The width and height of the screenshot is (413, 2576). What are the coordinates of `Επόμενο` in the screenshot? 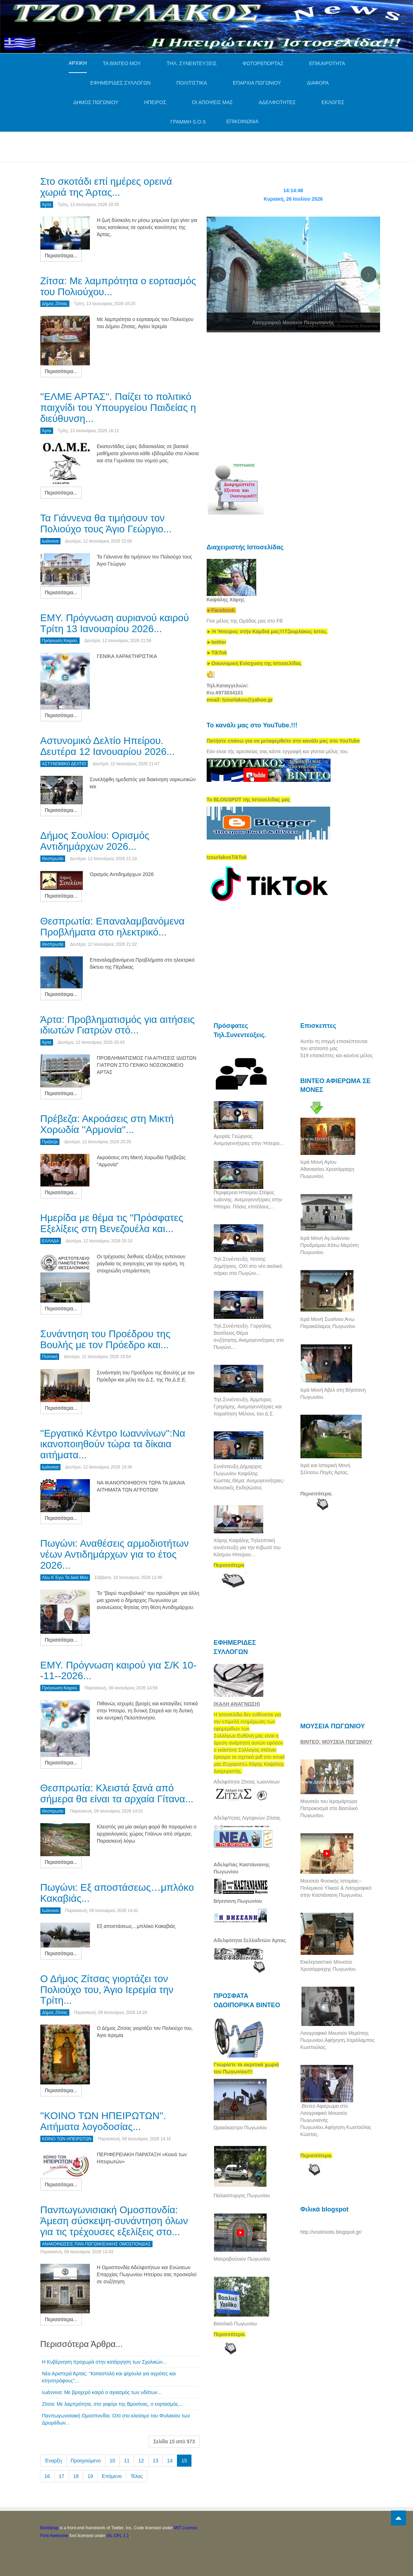 It's located at (112, 2476).